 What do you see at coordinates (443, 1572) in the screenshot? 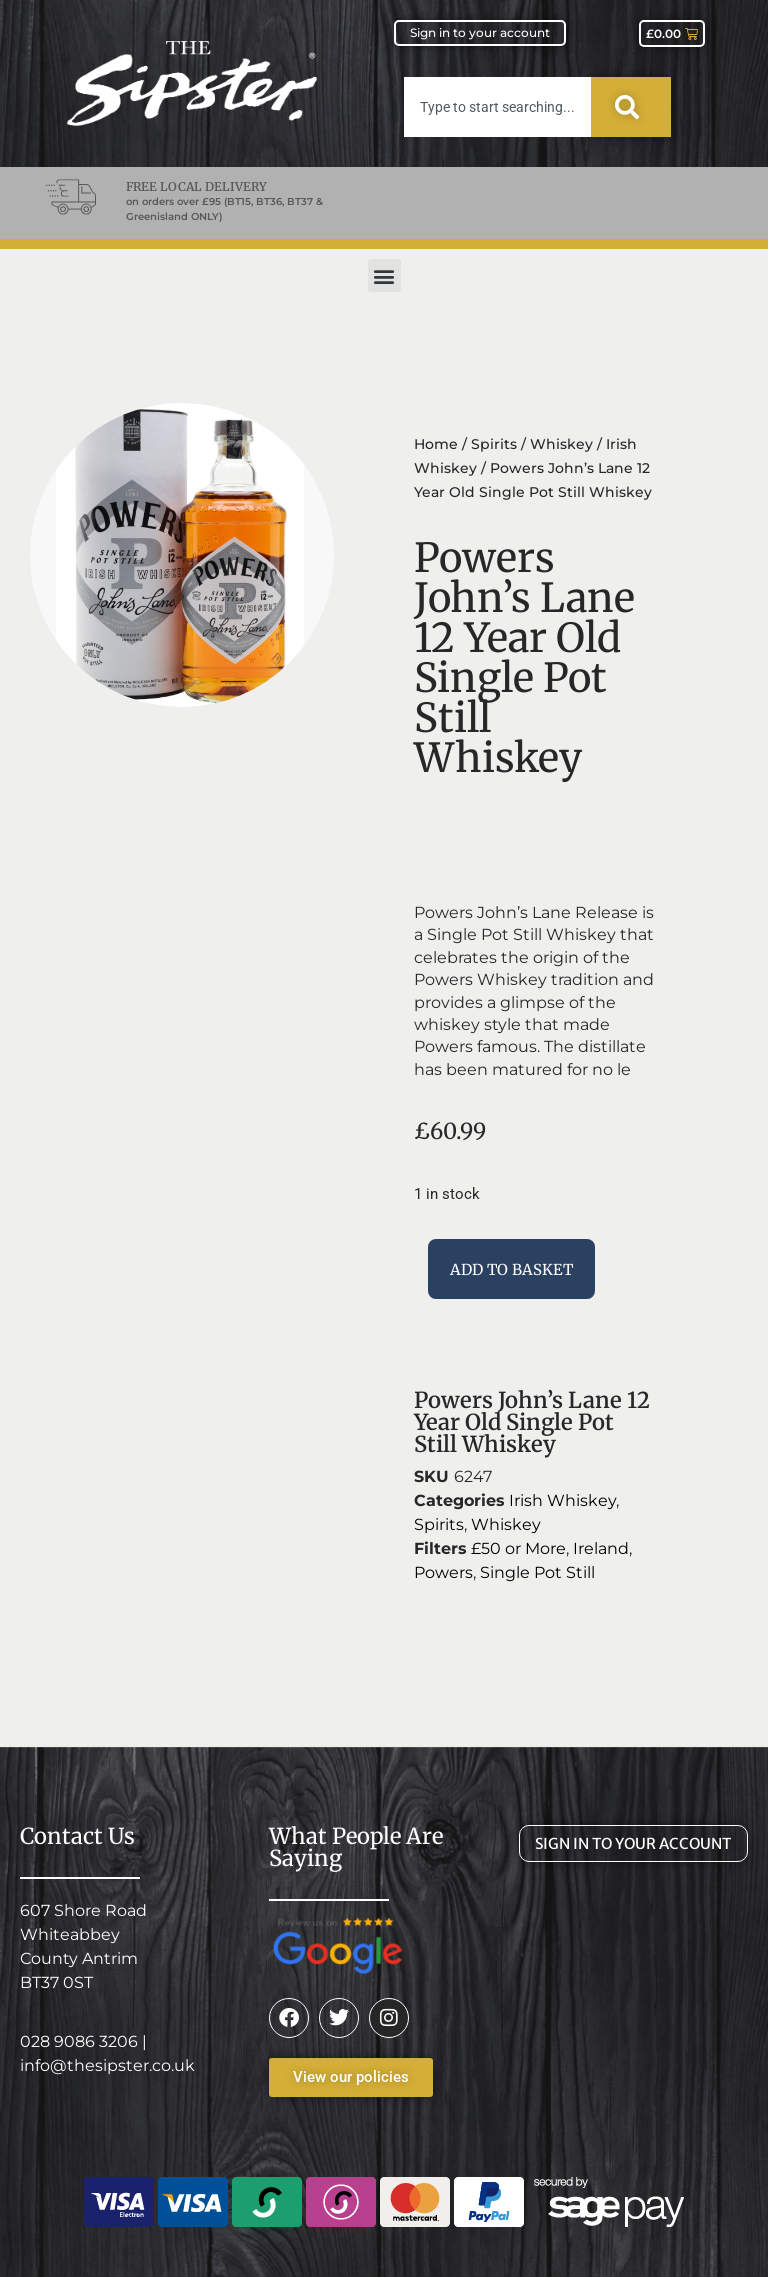
I see `Powers` at bounding box center [443, 1572].